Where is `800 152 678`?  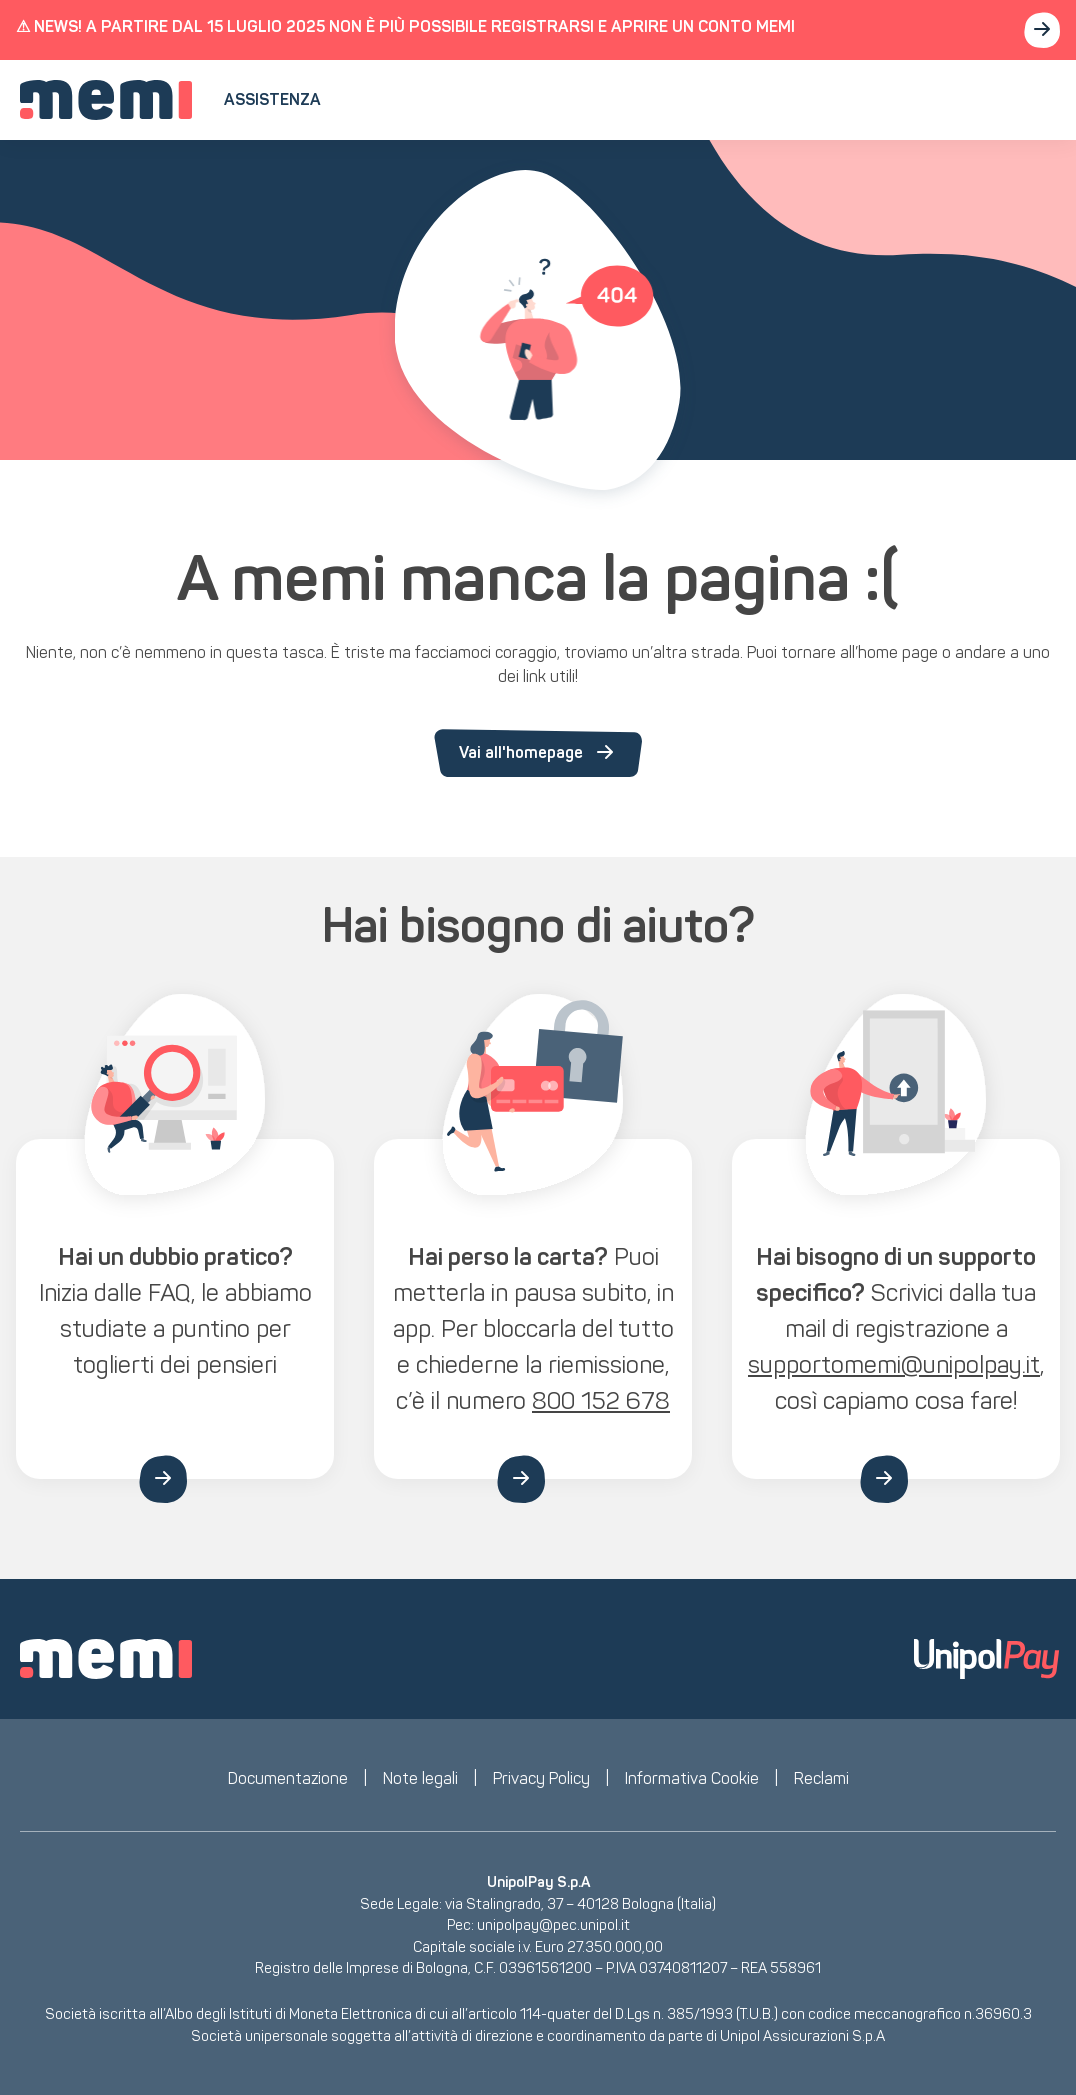 800 152 678 is located at coordinates (601, 1400).